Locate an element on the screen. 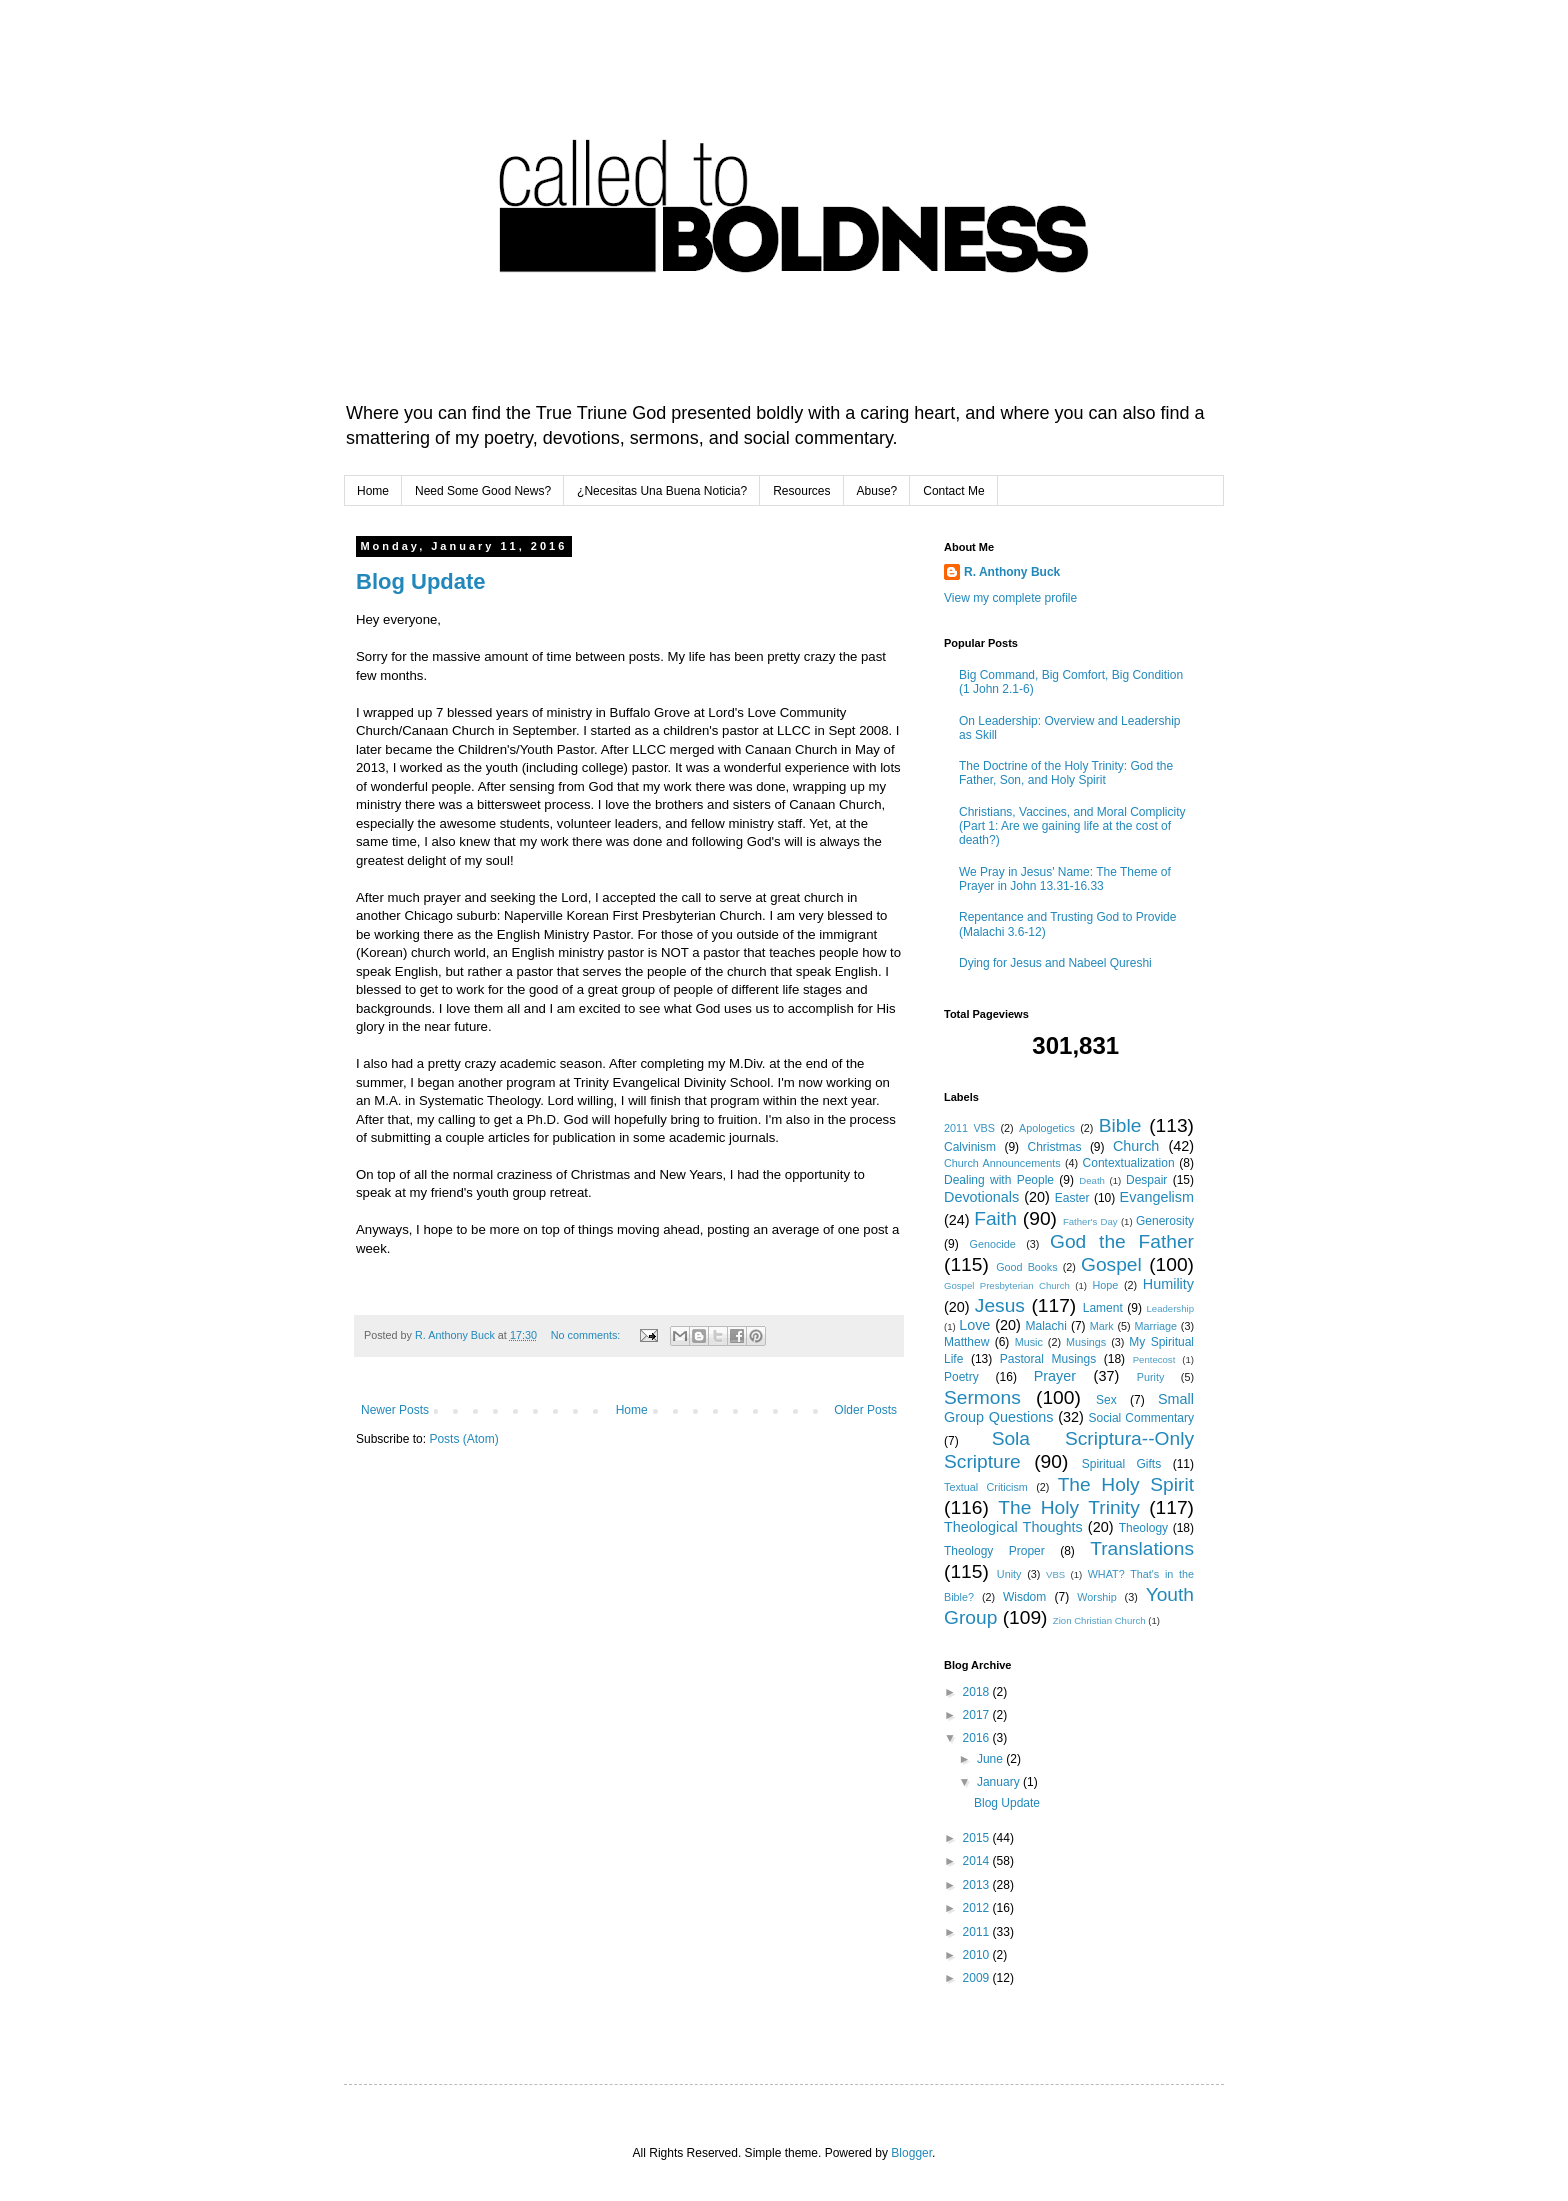 Image resolution: width=1568 pixels, height=2201 pixels. Jesus is located at coordinates (1000, 1305).